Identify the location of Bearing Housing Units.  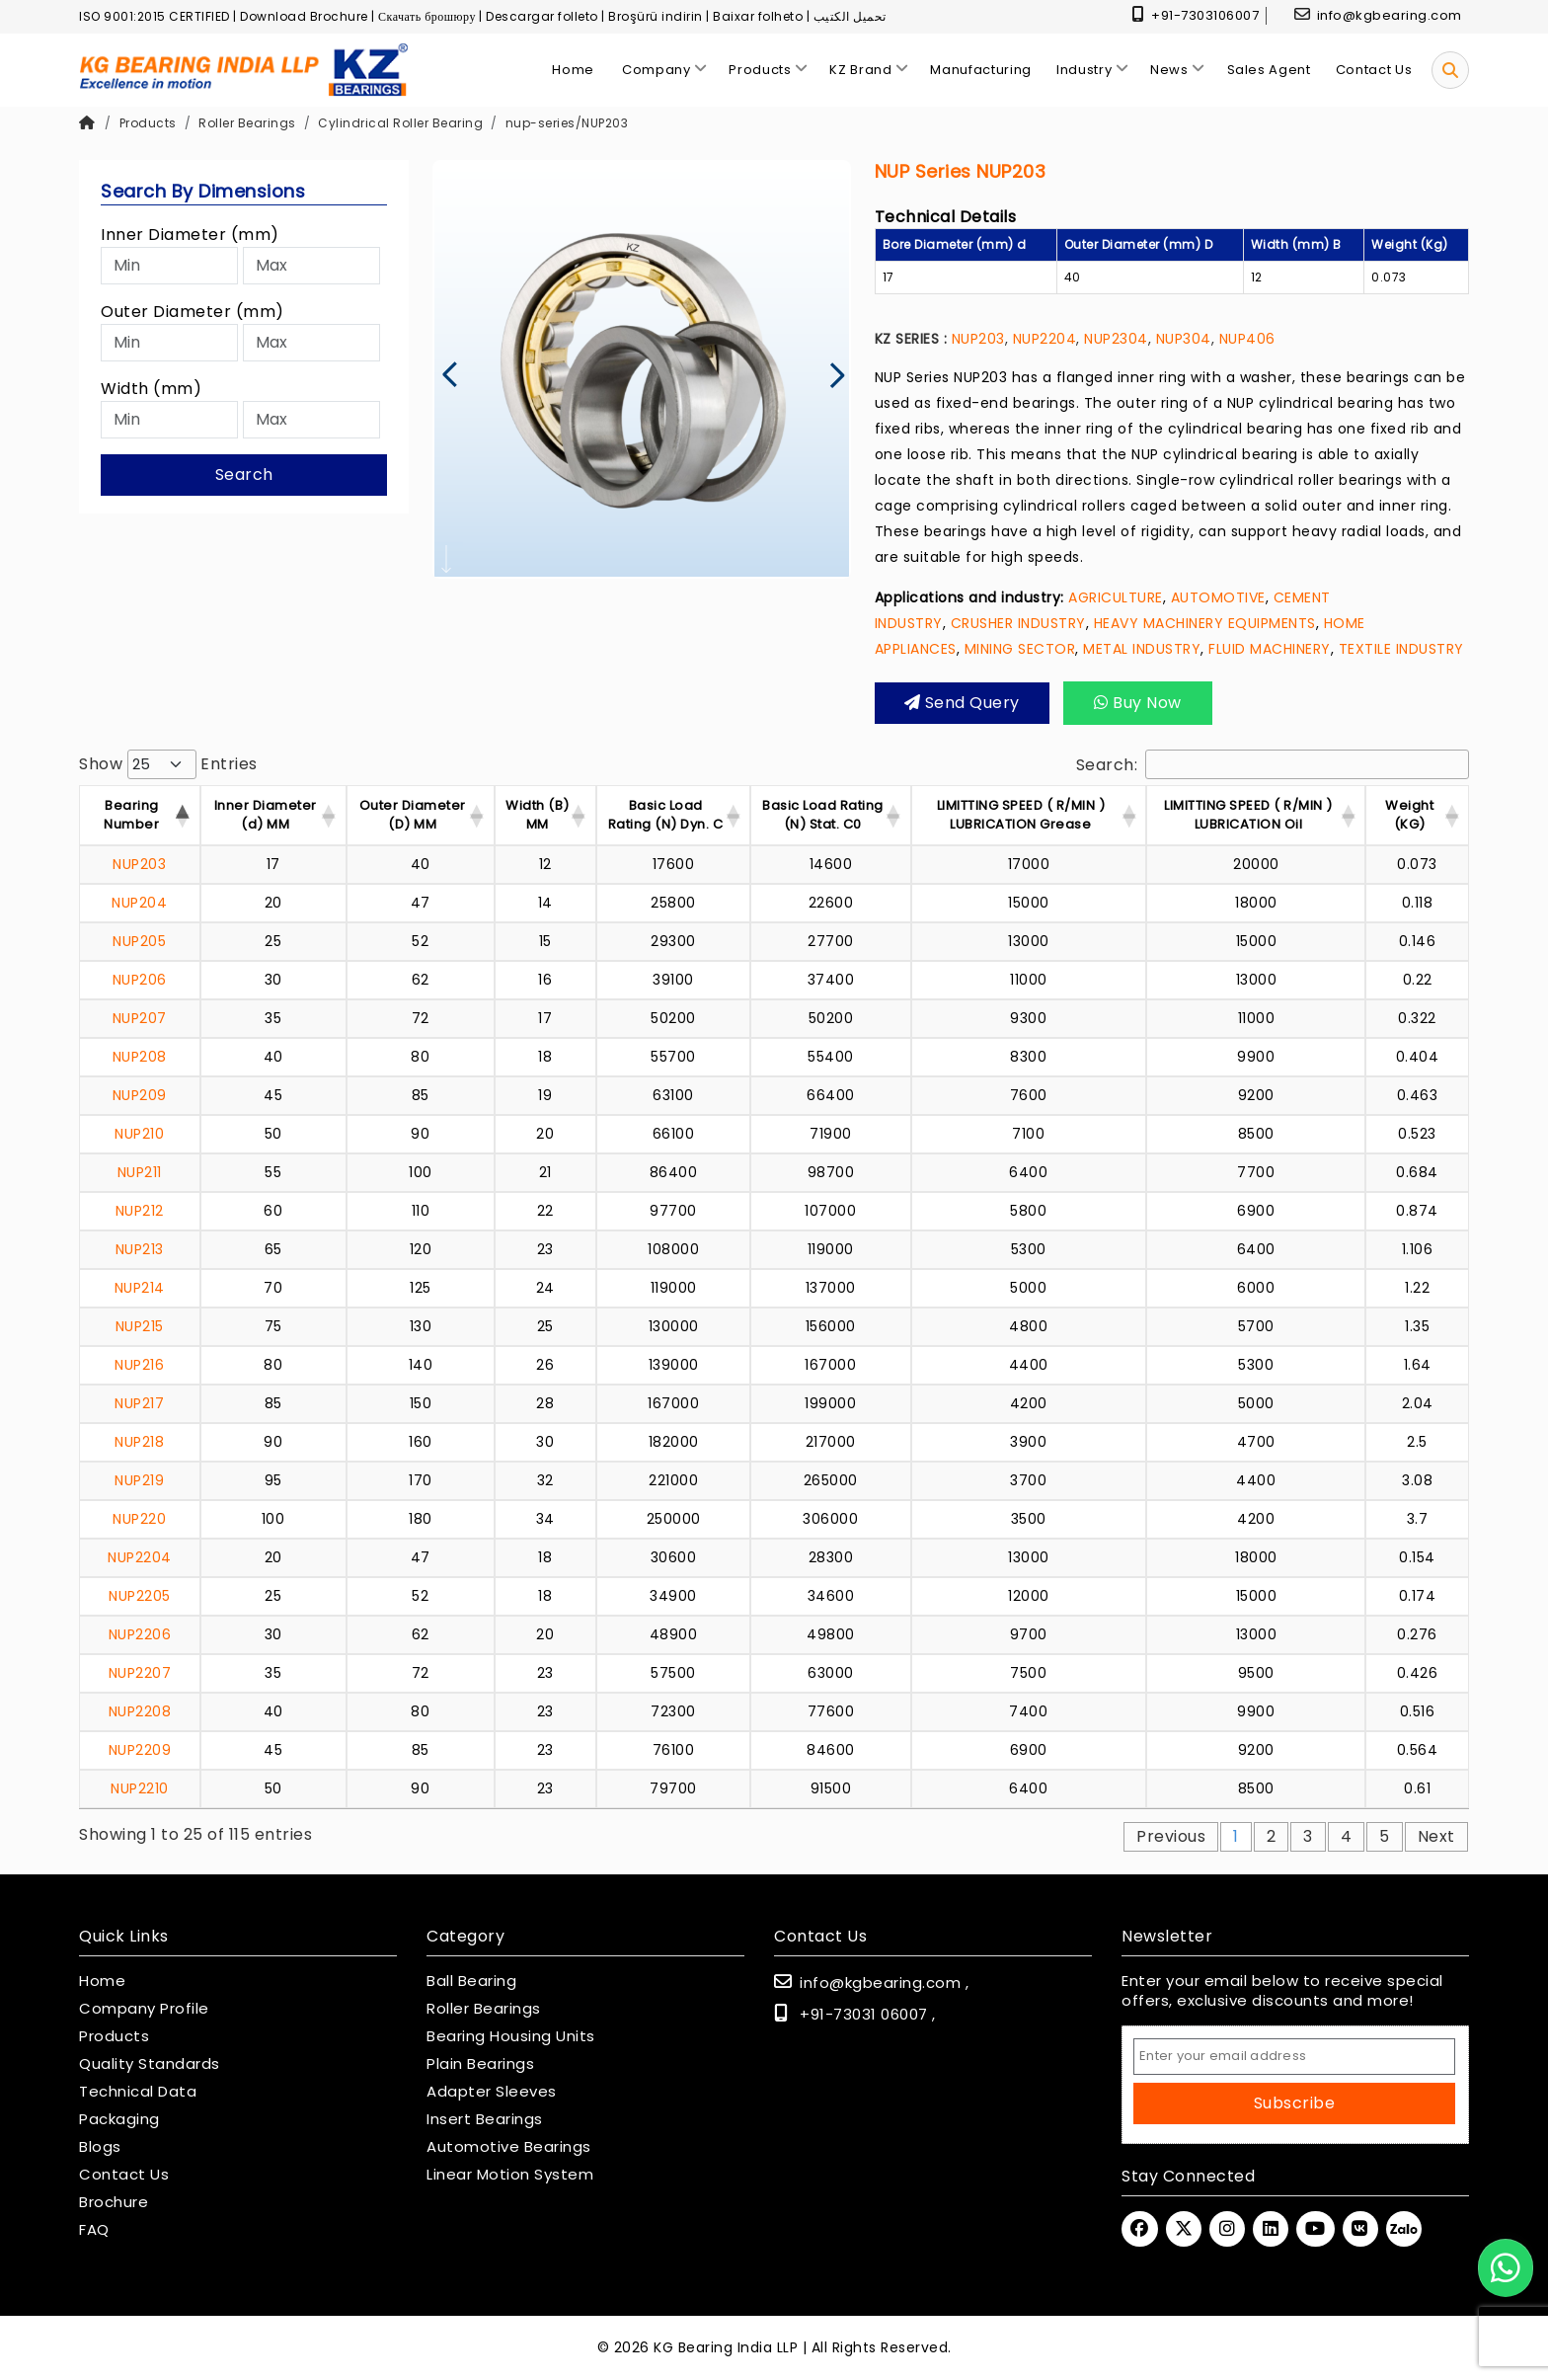
(510, 2036).